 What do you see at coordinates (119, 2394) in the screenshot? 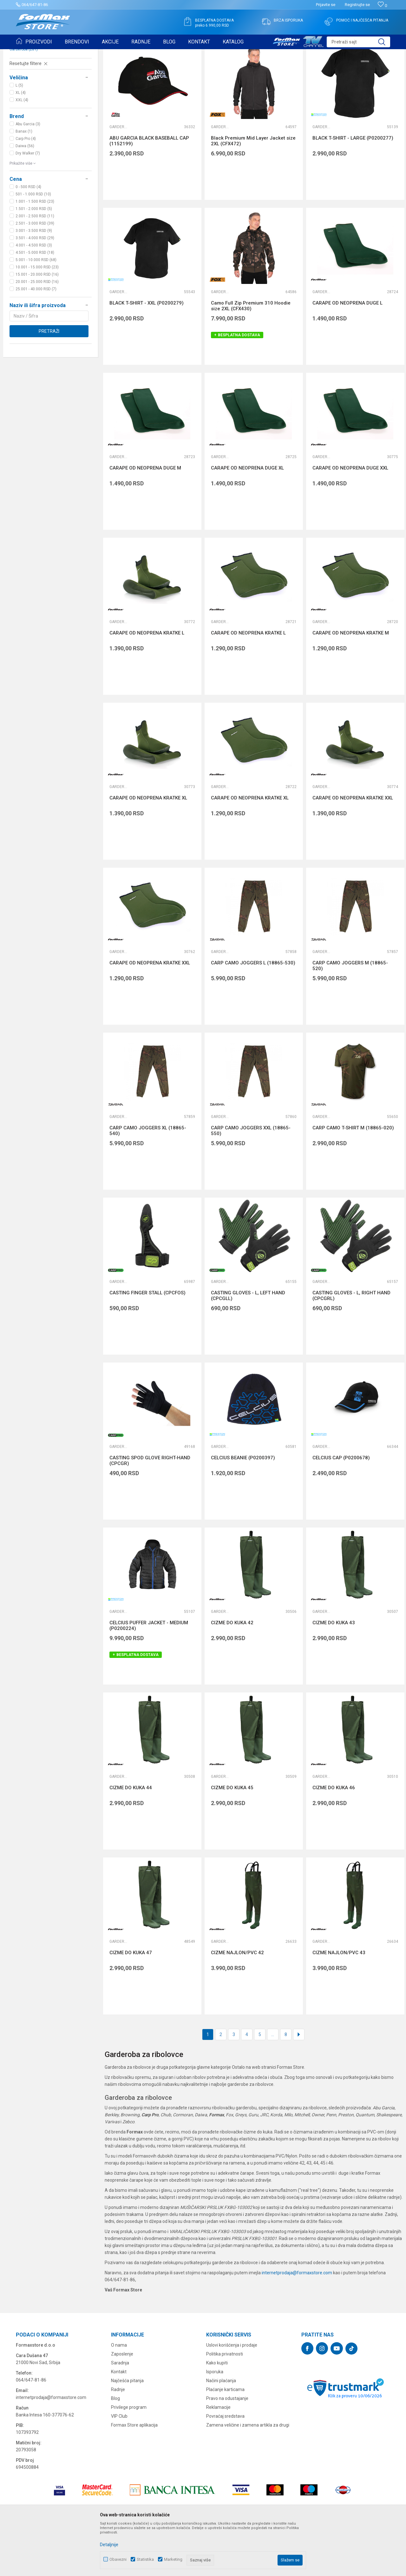
I see `O nama` at bounding box center [119, 2394].